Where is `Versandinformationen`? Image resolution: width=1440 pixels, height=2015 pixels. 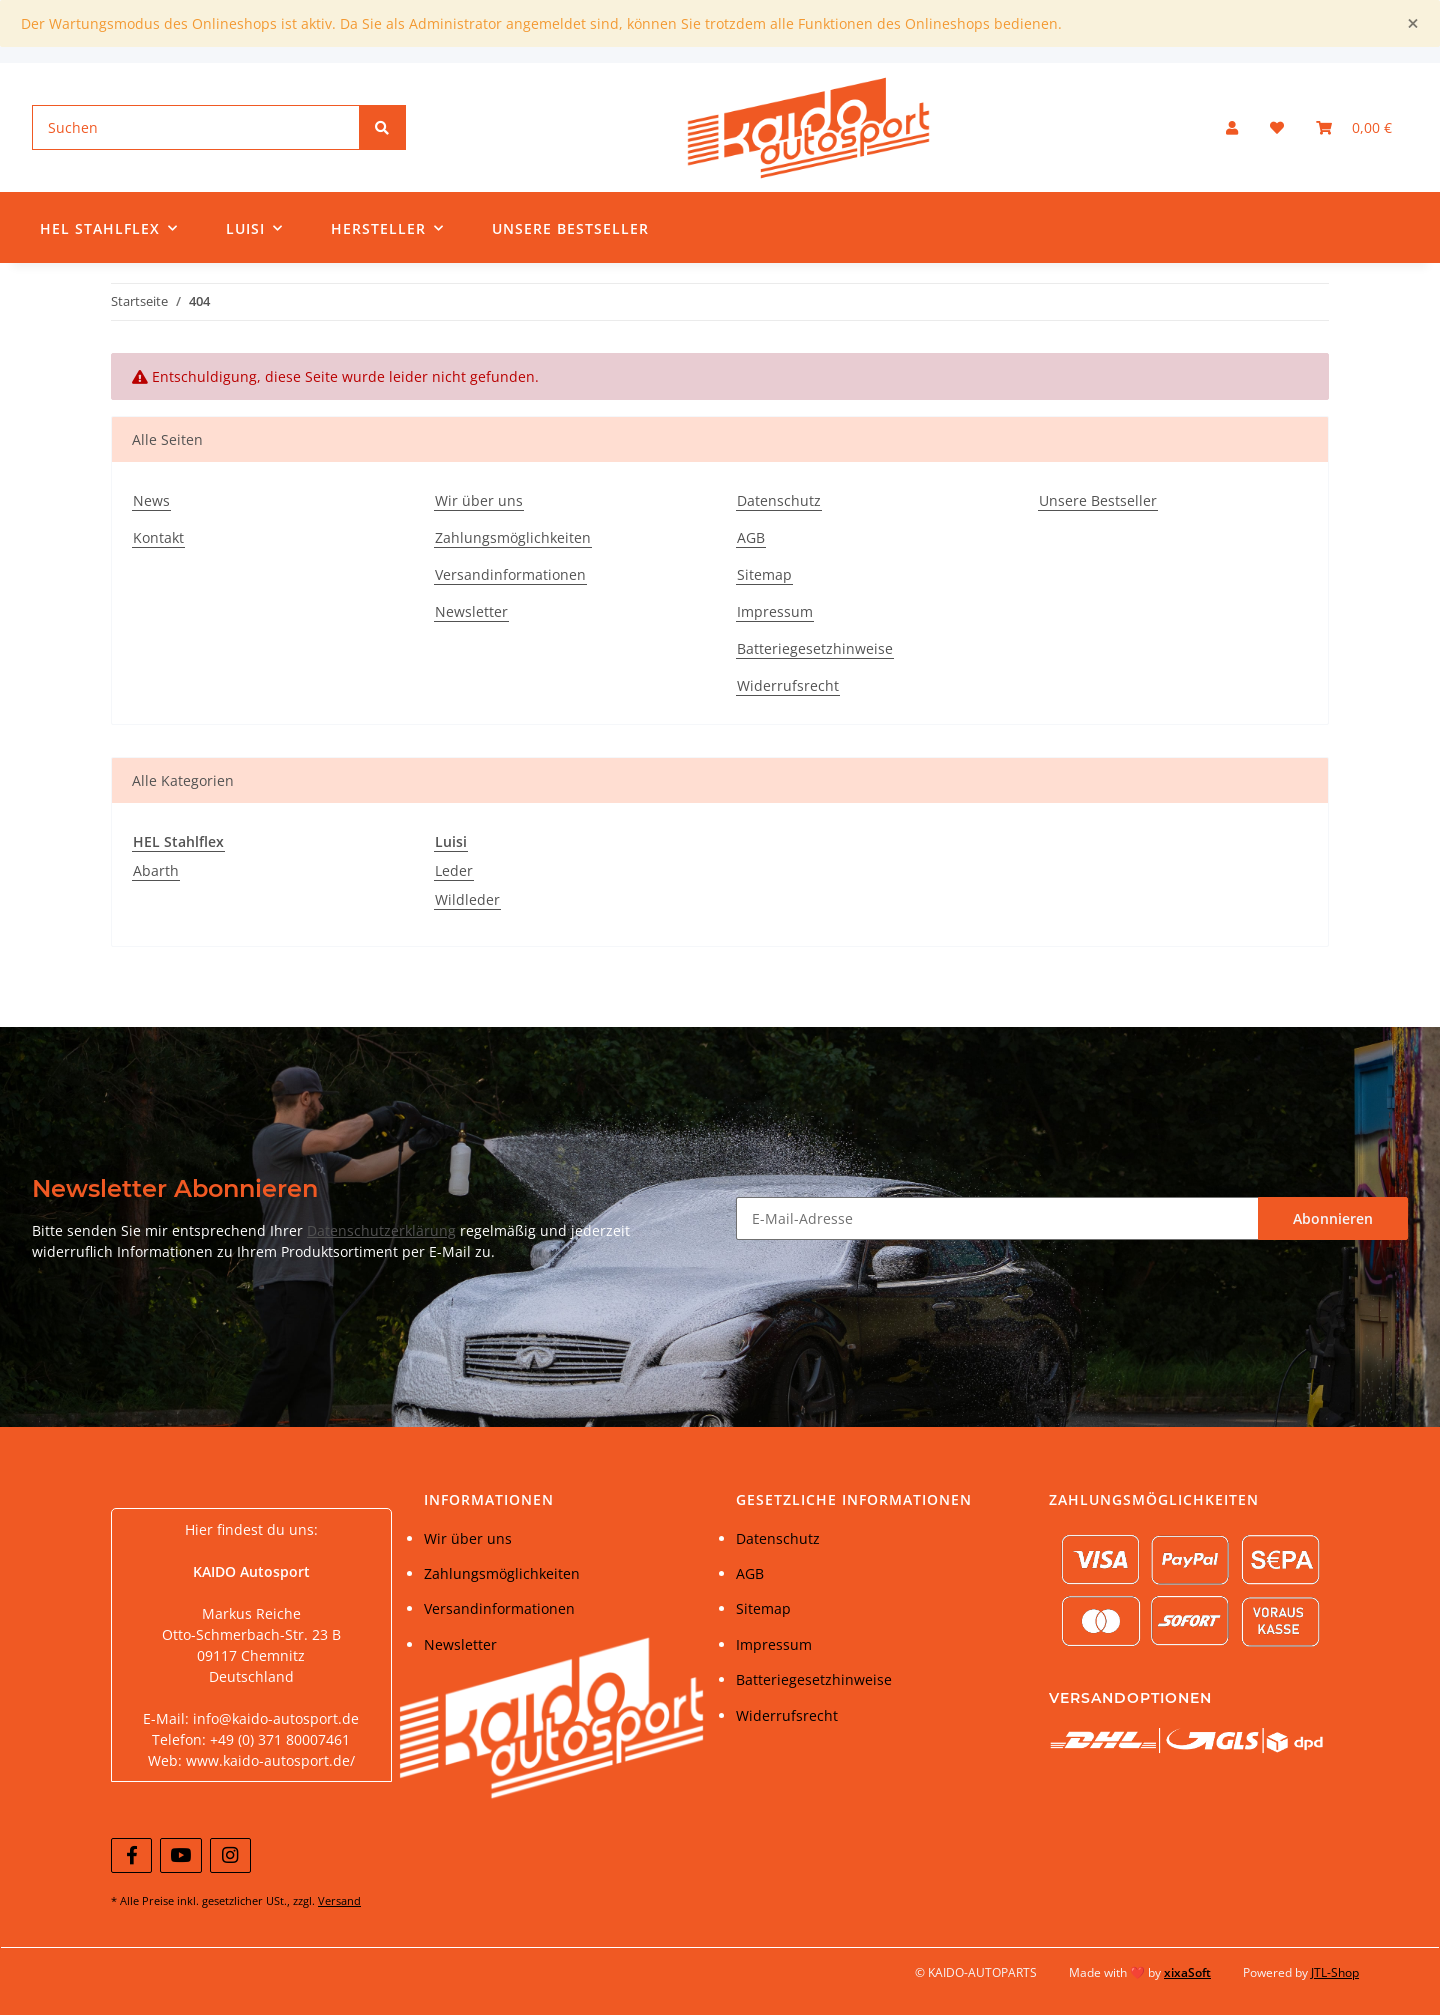
Versandinformationen is located at coordinates (510, 574).